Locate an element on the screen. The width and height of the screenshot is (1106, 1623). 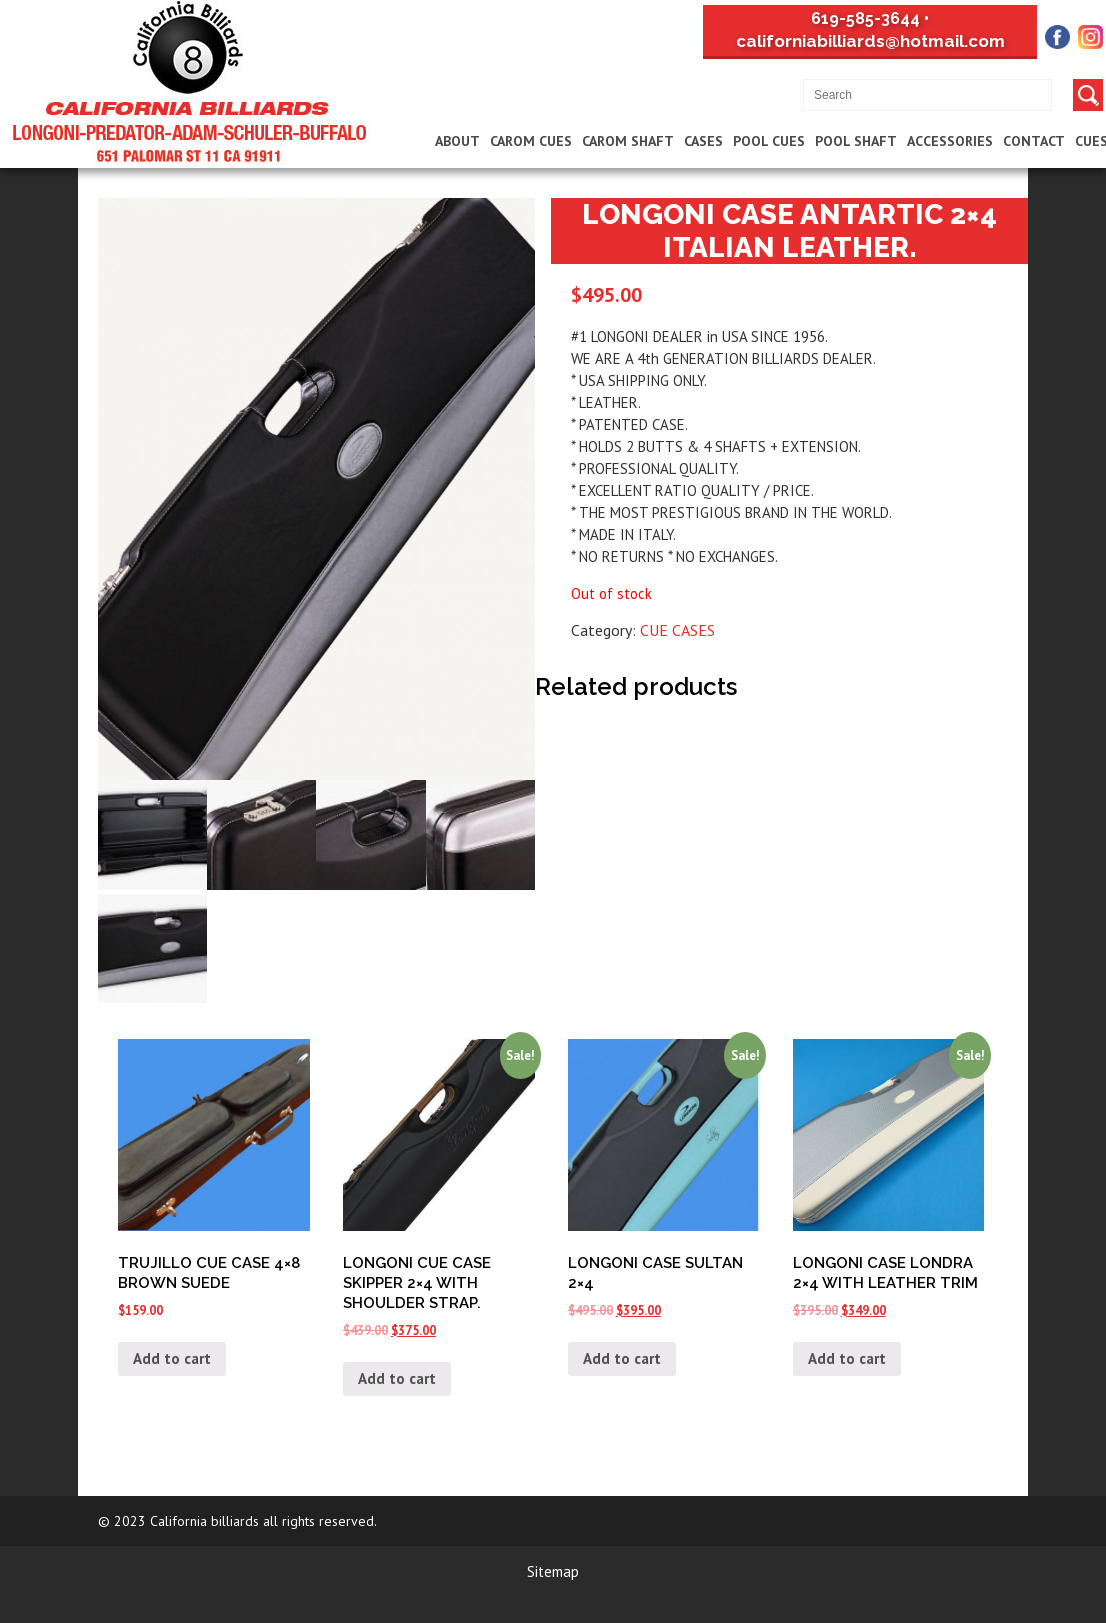
Contact is located at coordinates (1034, 141).